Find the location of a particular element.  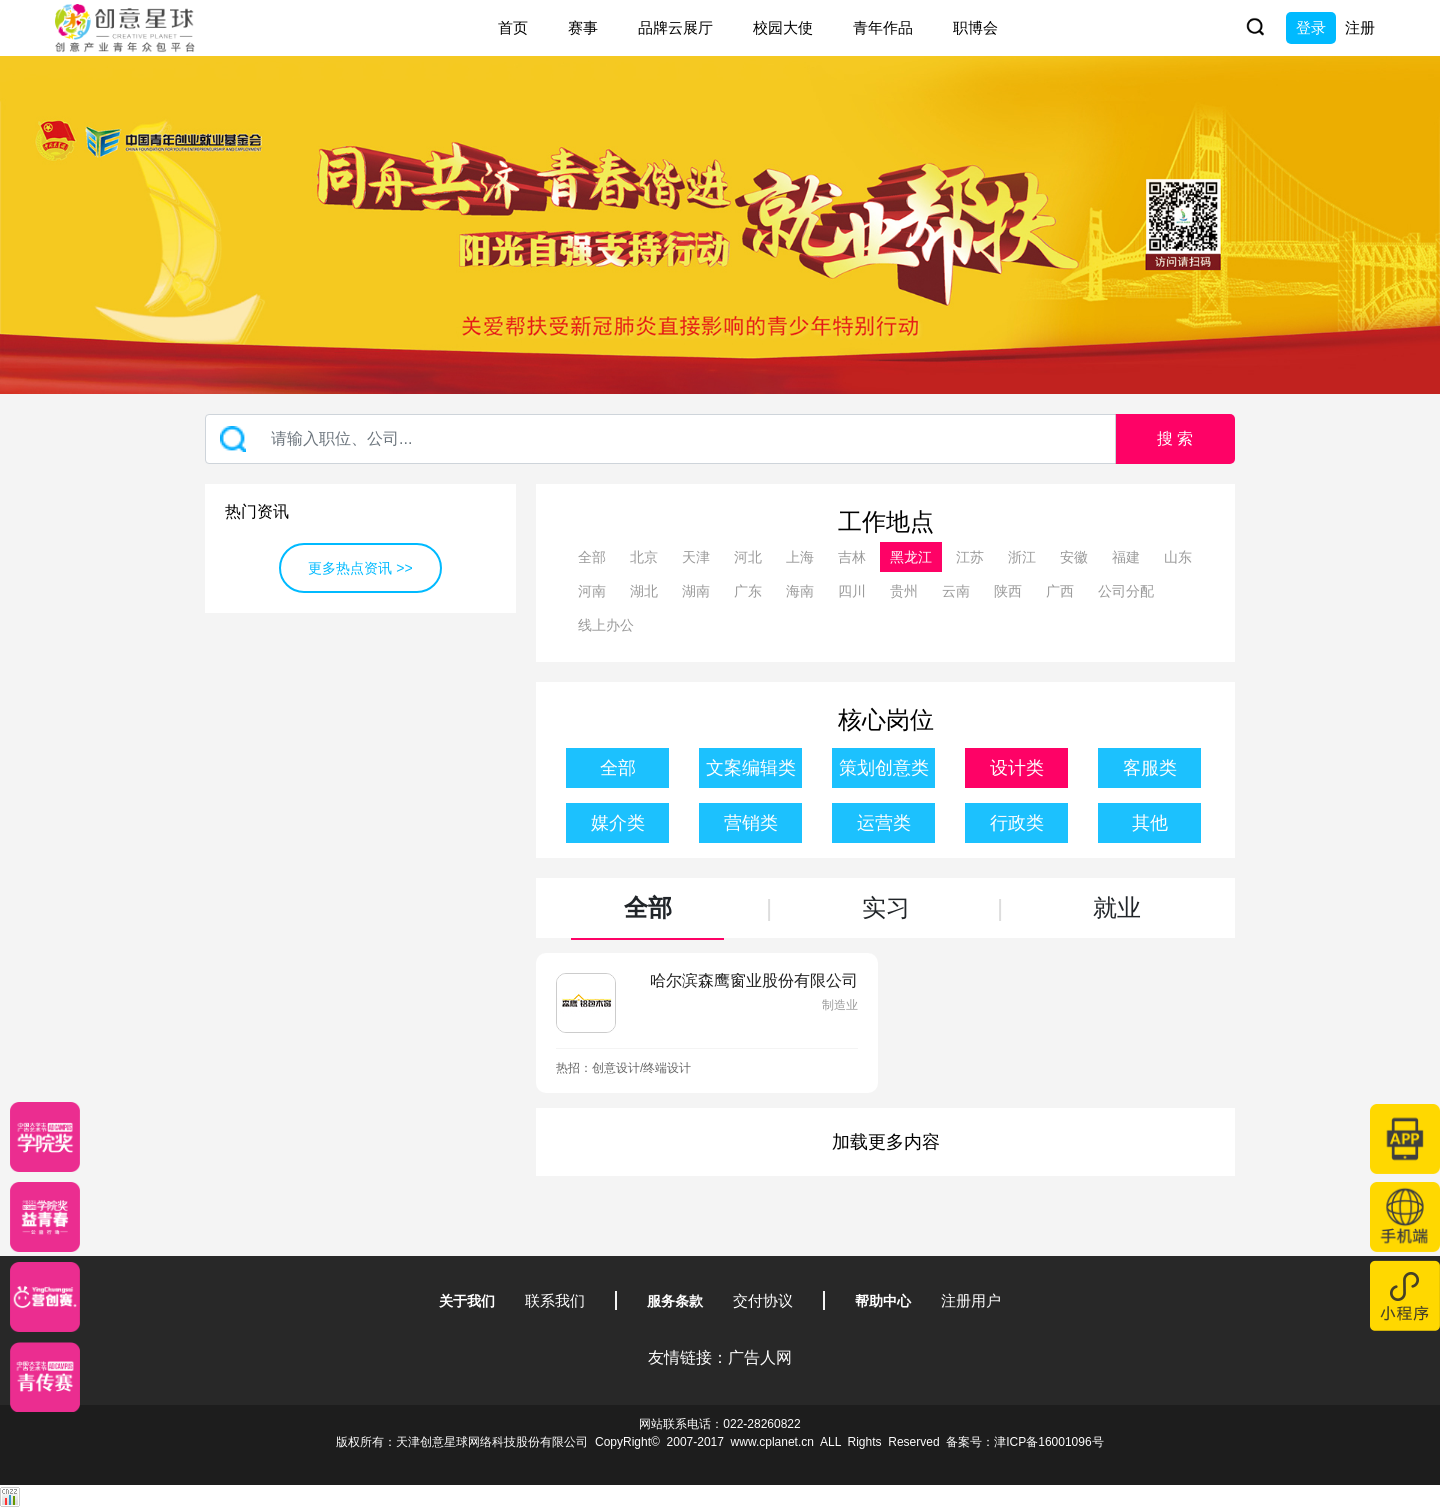

策划创意类 is located at coordinates (884, 768).